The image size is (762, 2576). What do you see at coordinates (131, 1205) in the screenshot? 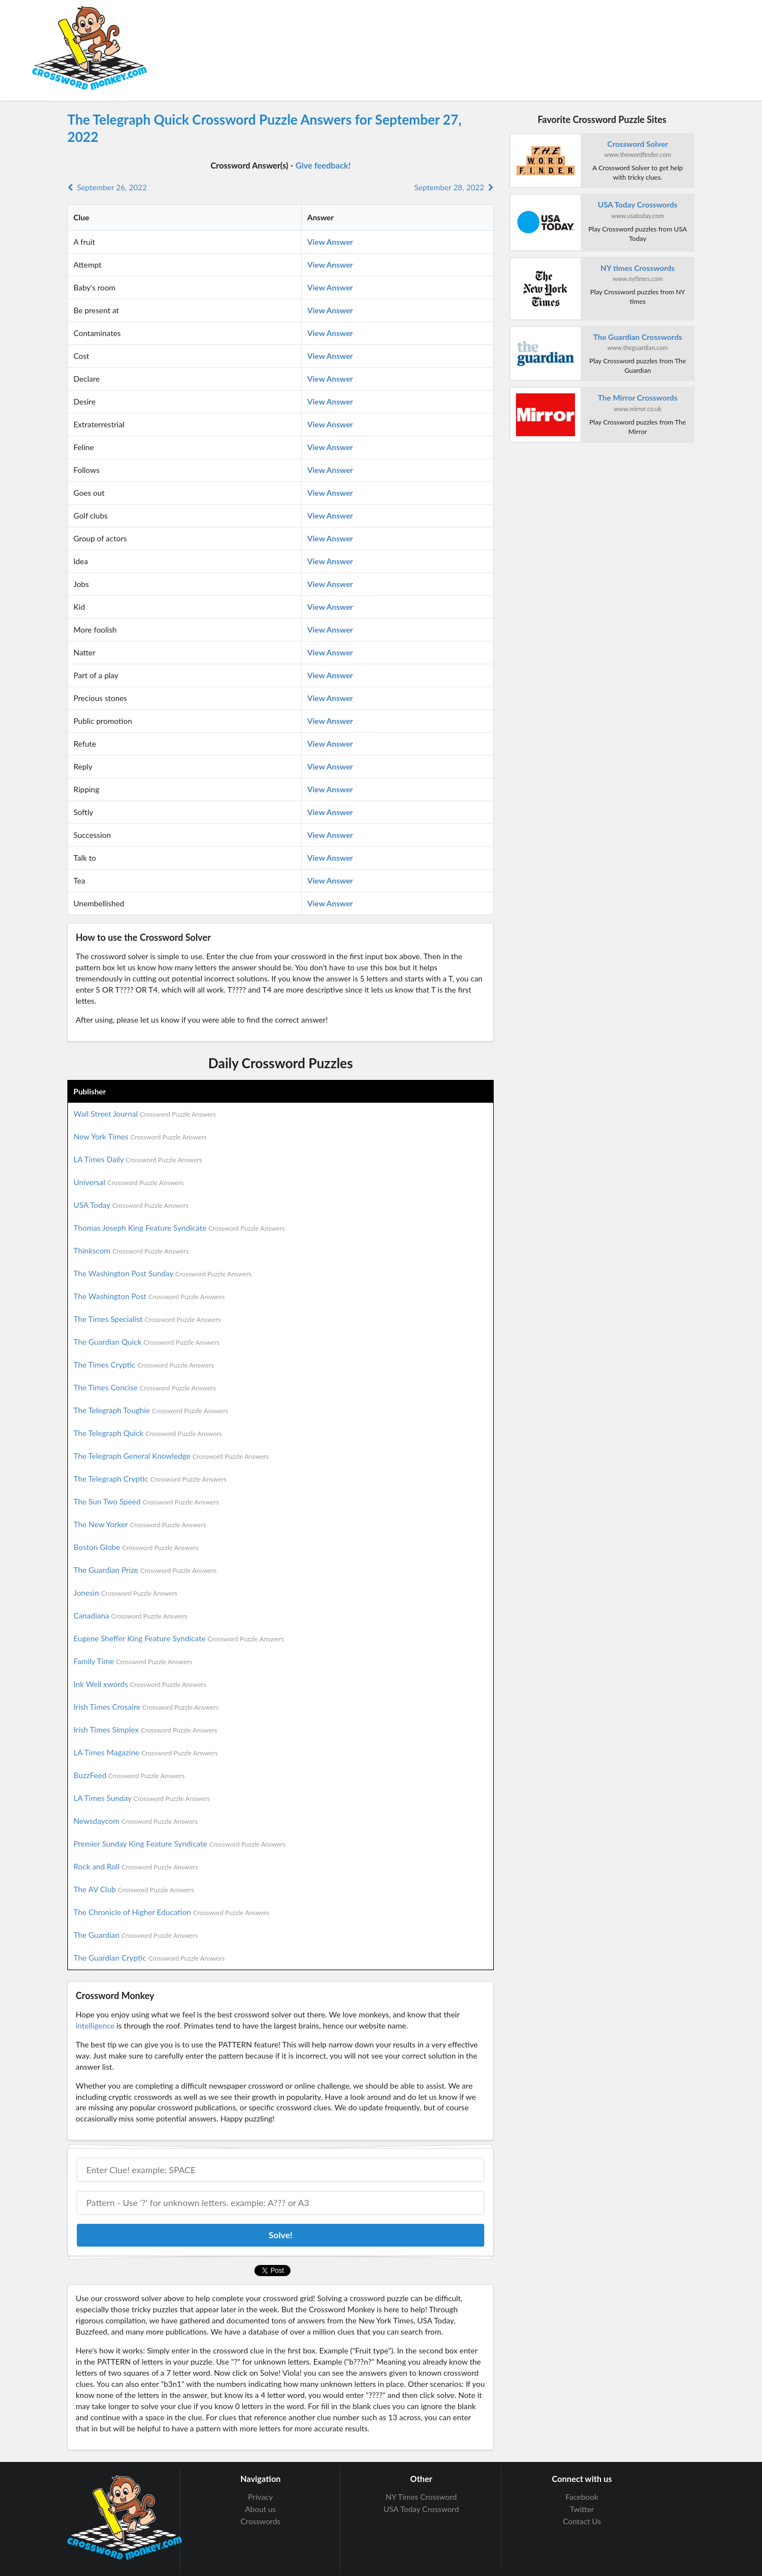
I see `USA Today` at bounding box center [131, 1205].